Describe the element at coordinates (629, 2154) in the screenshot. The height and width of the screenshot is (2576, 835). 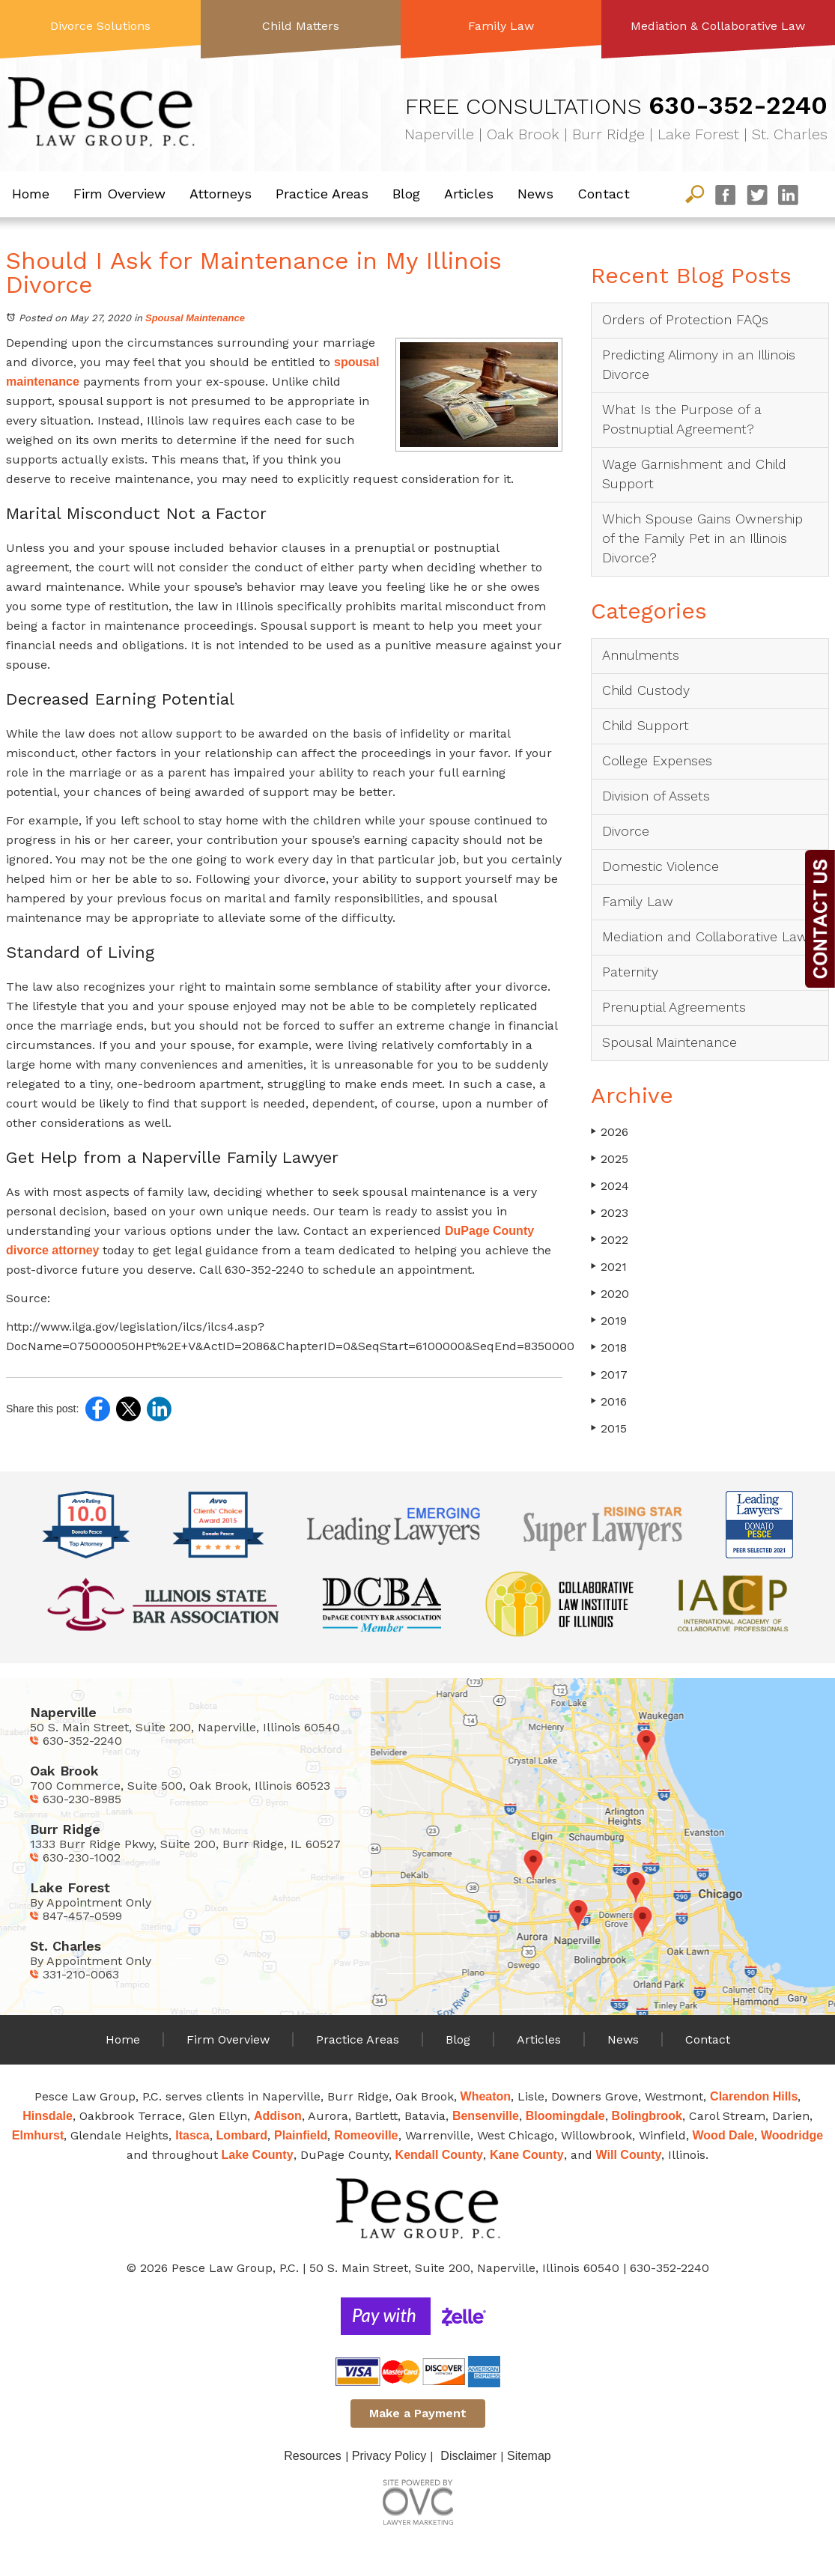
I see `Will County` at that location.